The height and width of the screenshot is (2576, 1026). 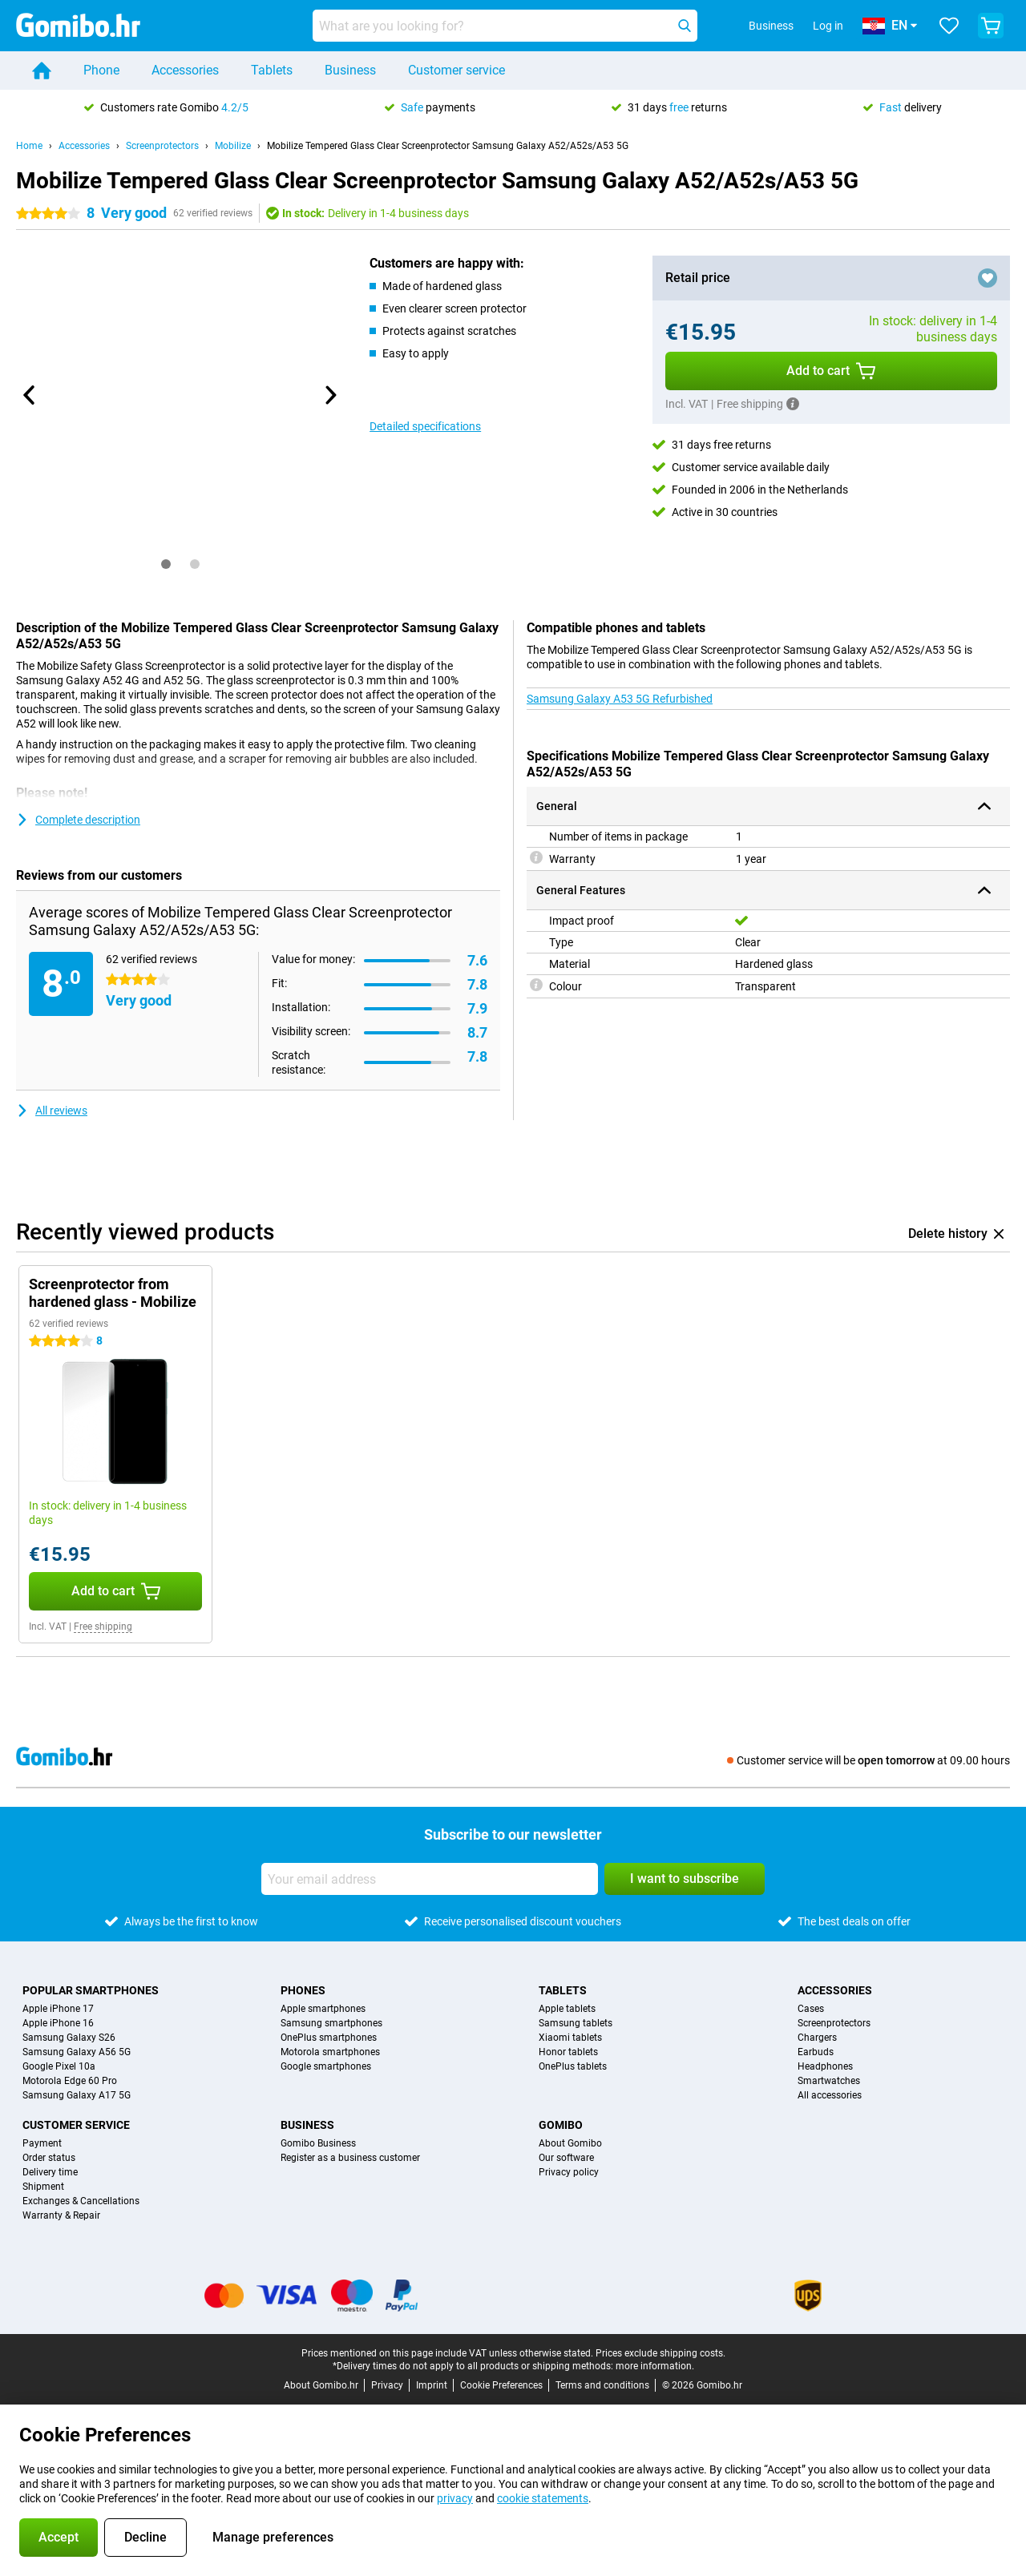 What do you see at coordinates (41, 70) in the screenshot?
I see `[Home]` at bounding box center [41, 70].